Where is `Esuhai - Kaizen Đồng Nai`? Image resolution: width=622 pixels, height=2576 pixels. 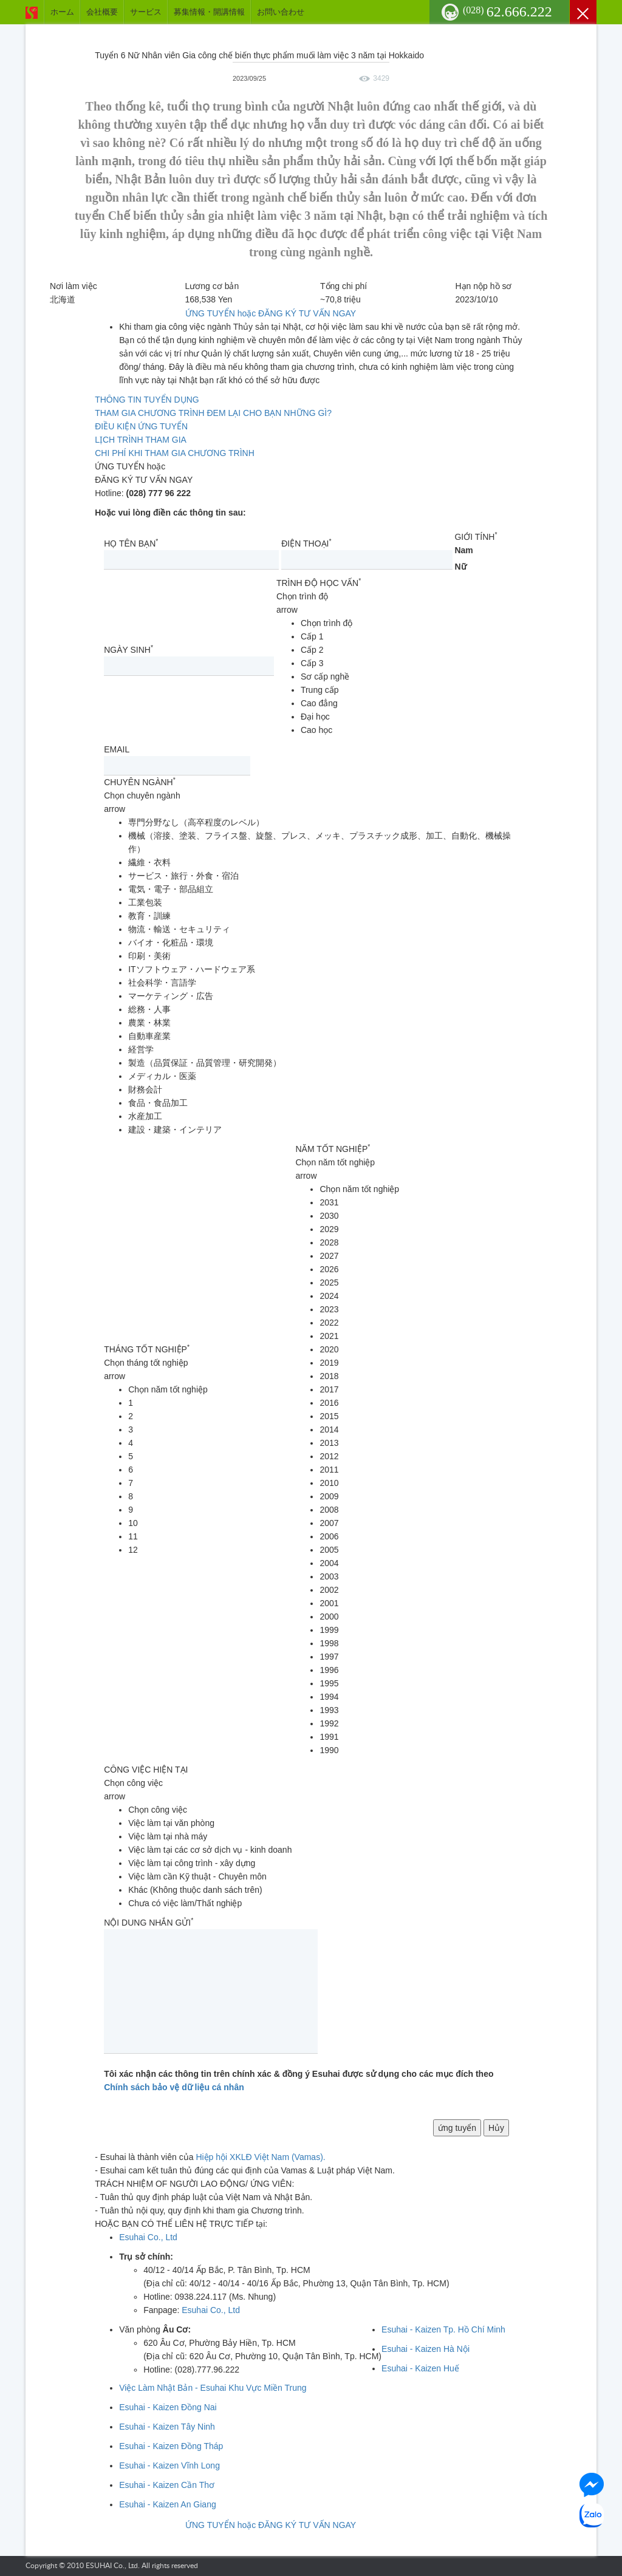
Esuhai - Kaizen Đồng Nai is located at coordinates (168, 2407).